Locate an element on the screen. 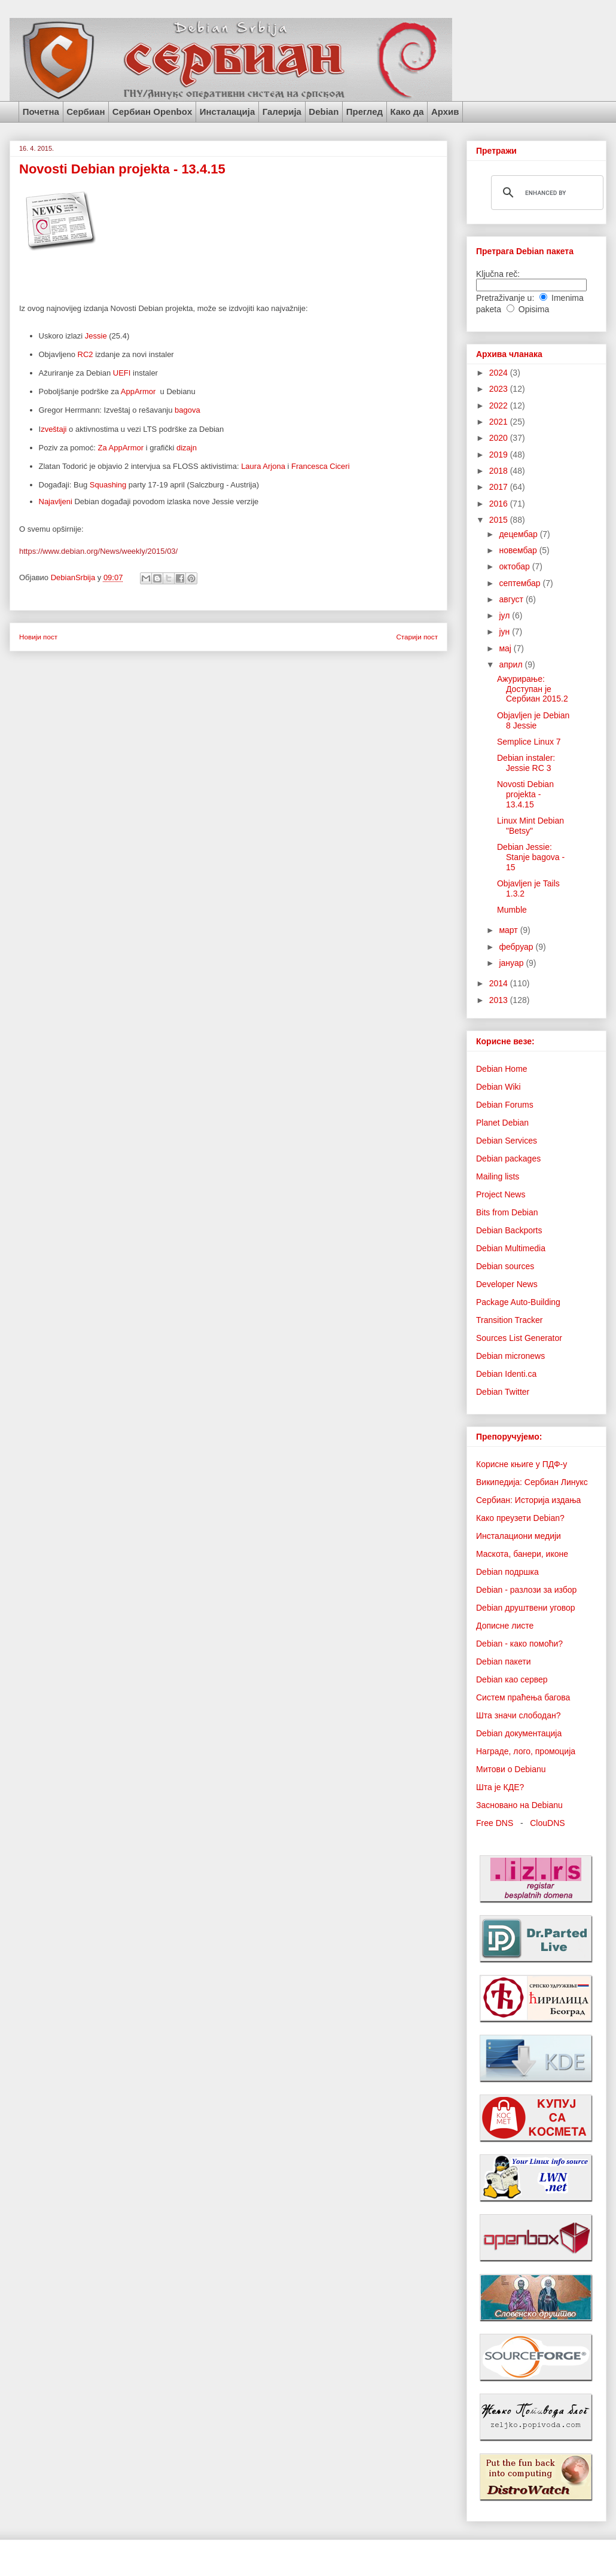  ClouDNS is located at coordinates (547, 1823).